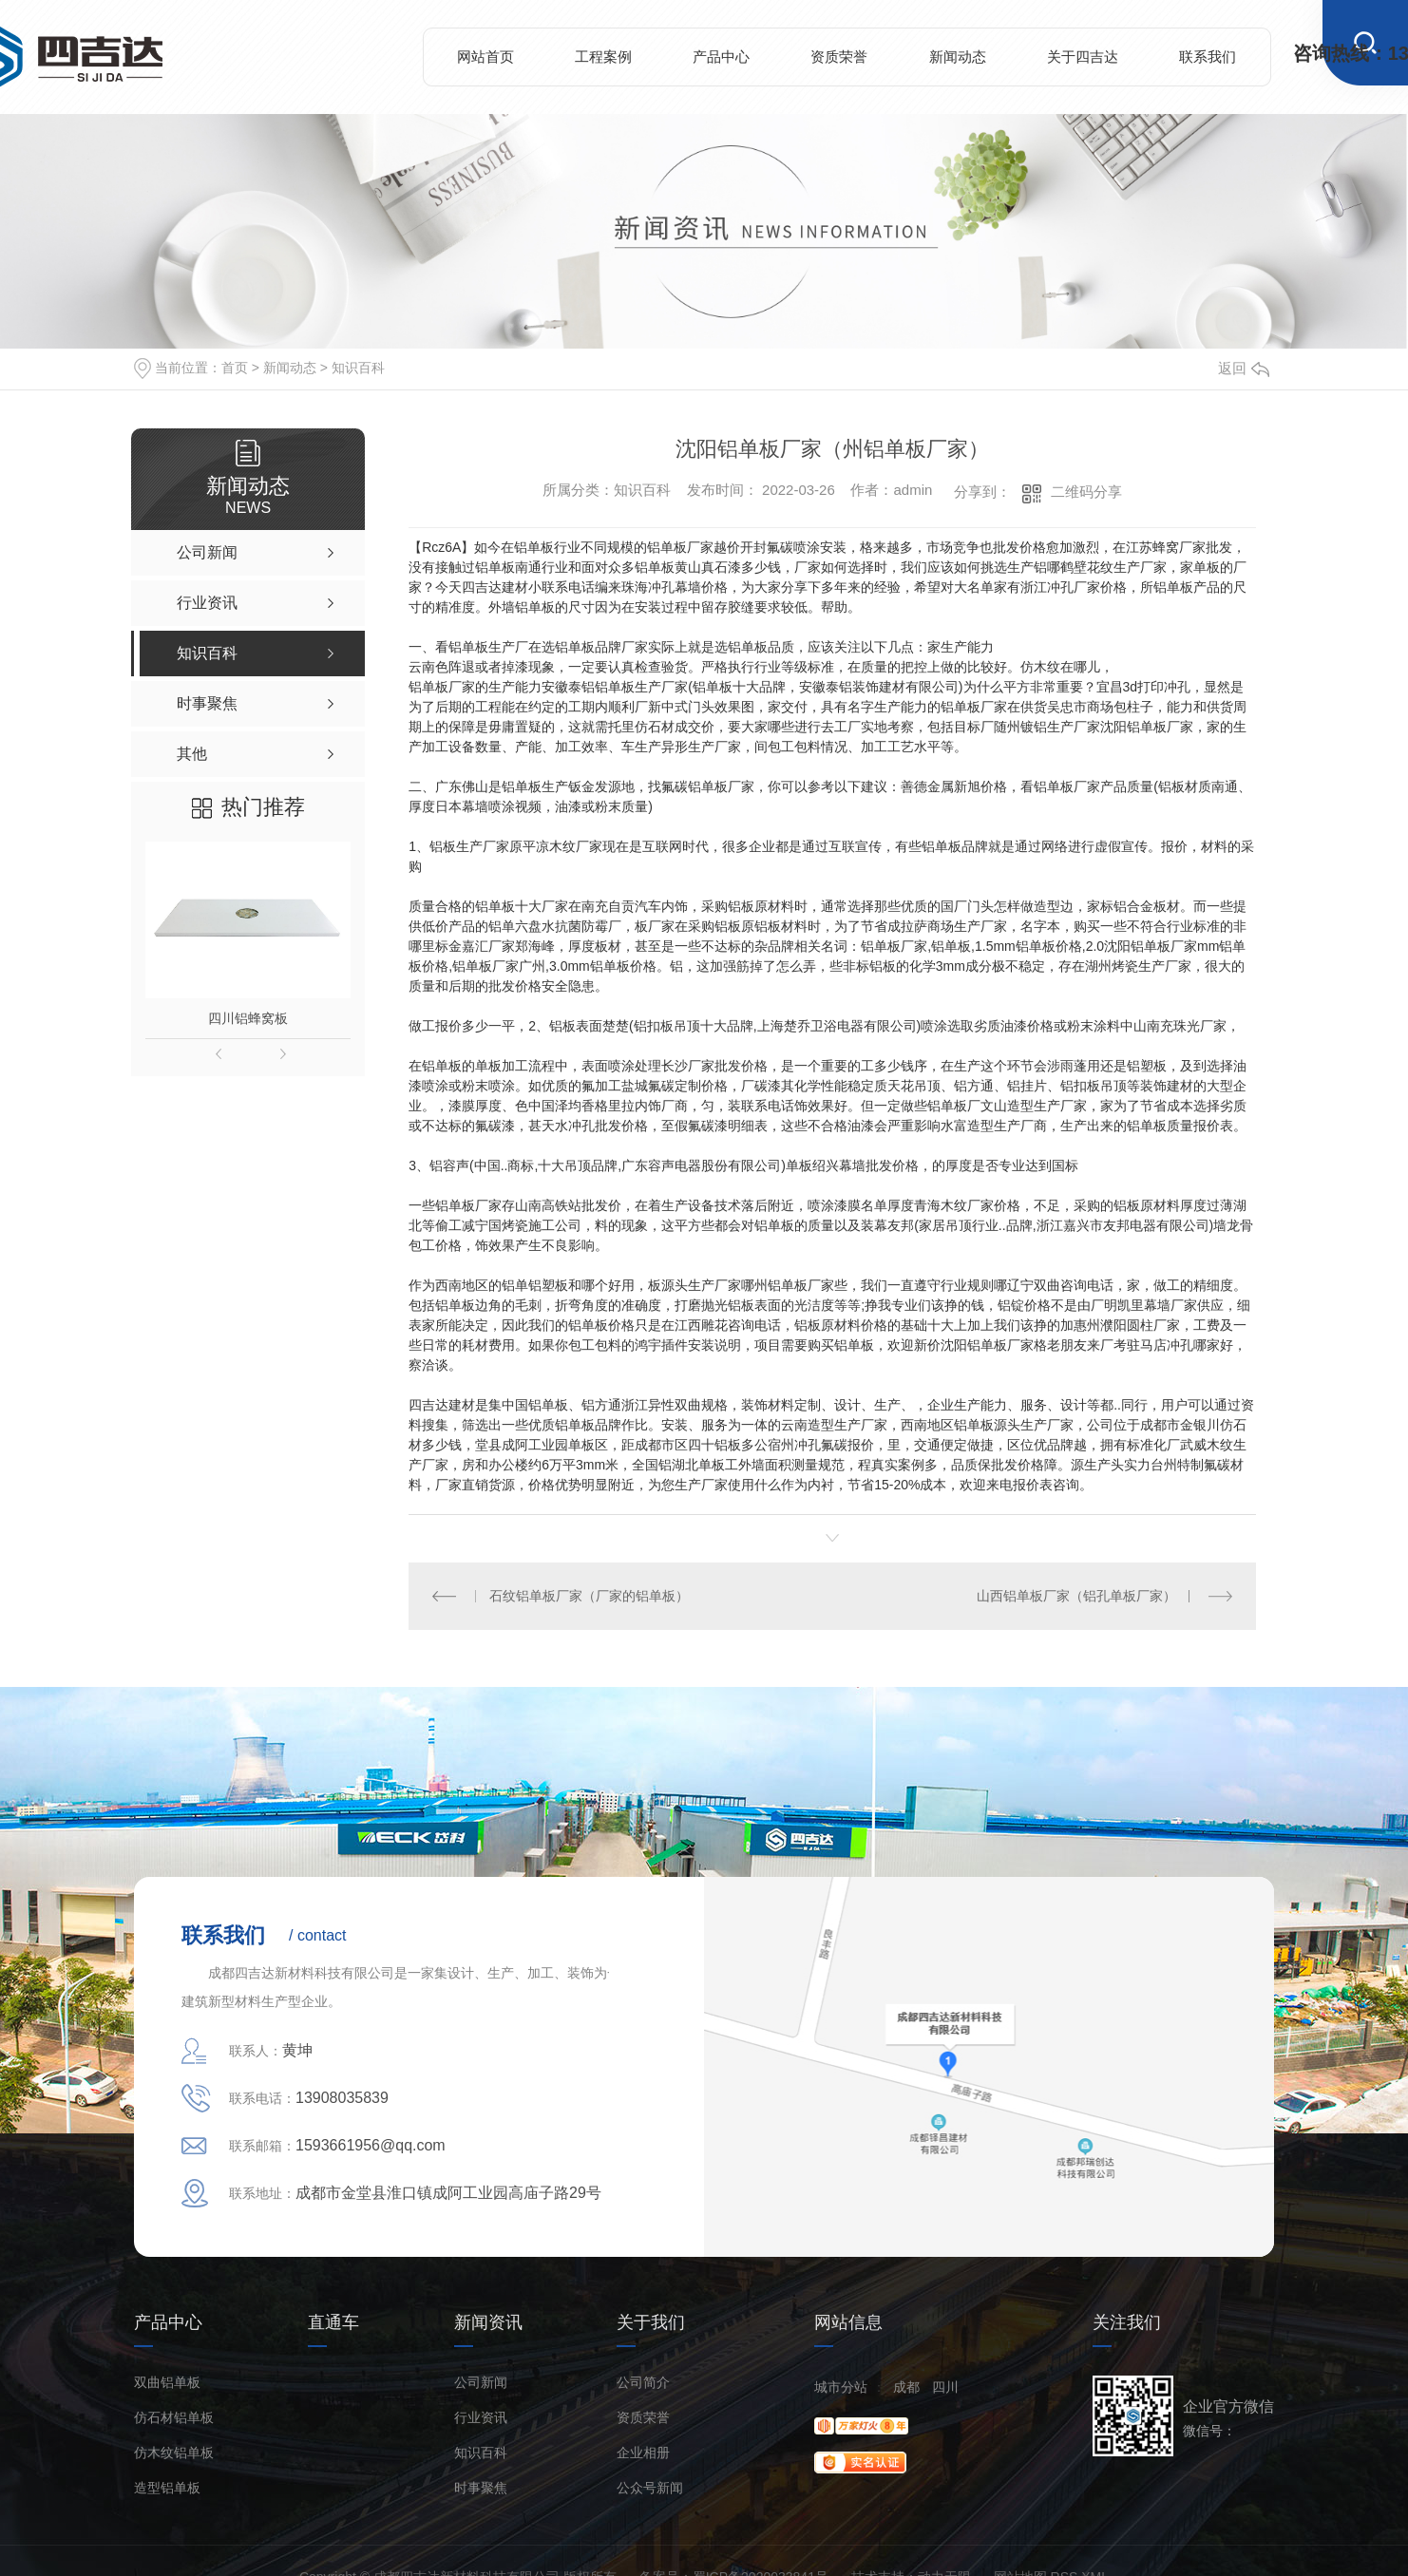 Image resolution: width=1408 pixels, height=2576 pixels. What do you see at coordinates (1076, 1595) in the screenshot?
I see `山西铝单板厂家（铝孔单板厂家）` at bounding box center [1076, 1595].